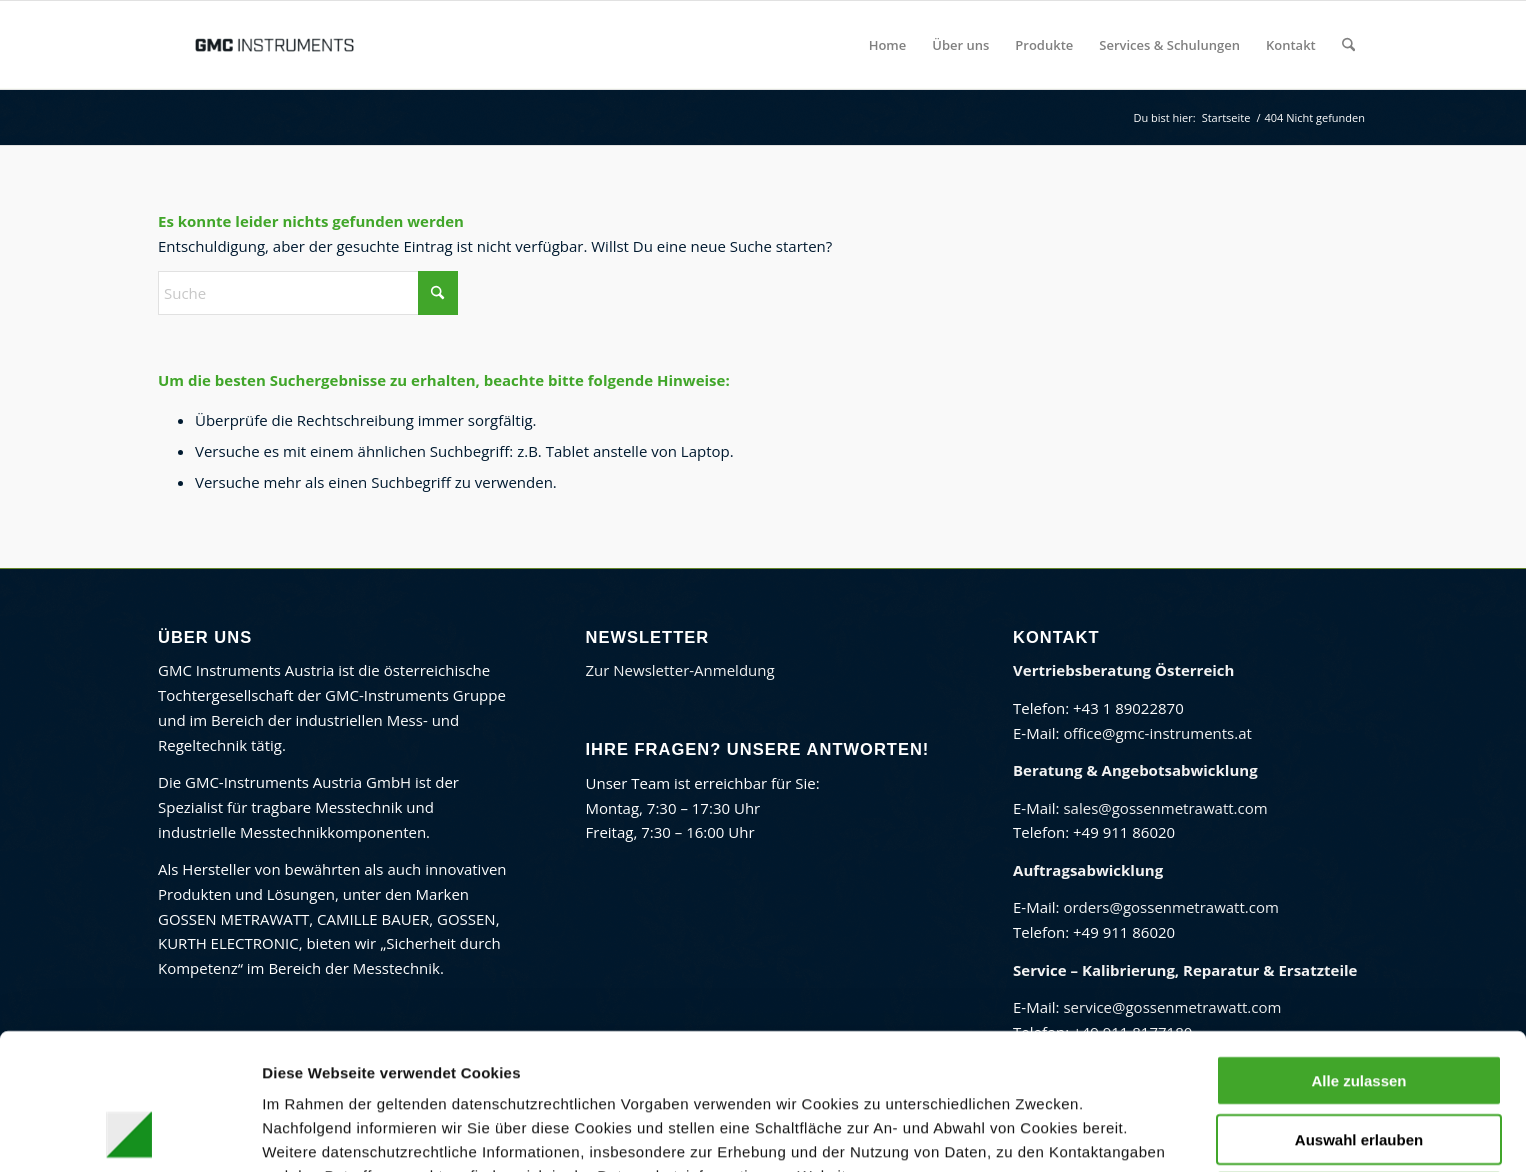 The image size is (1526, 1172). Describe the element at coordinates (129, 1133) in the screenshot. I see `[Cookiebot von Usercentrics - öffnet in einem neuen Fenster]` at that location.